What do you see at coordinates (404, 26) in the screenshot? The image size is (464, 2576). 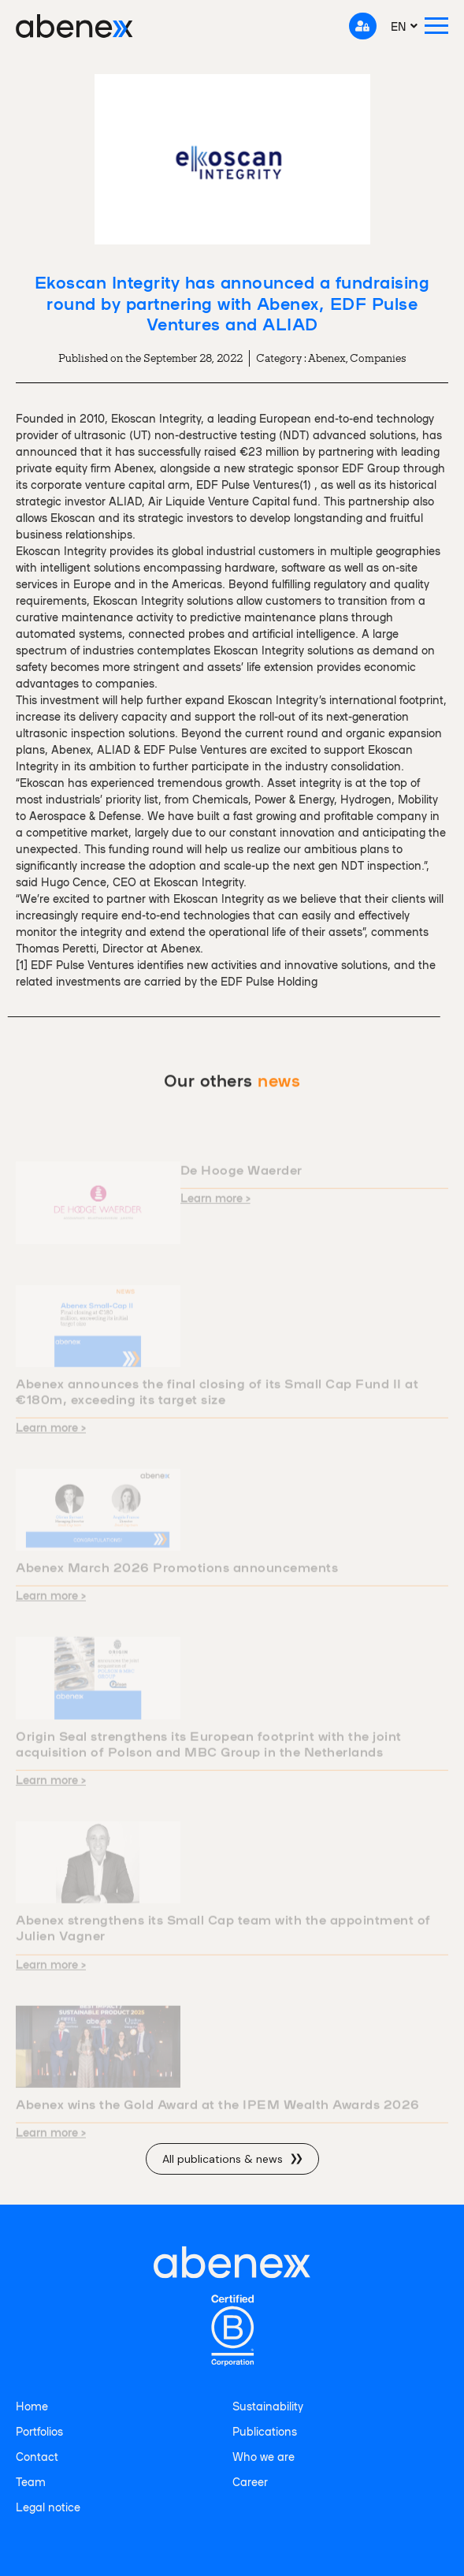 I see `[menuitem]` at bounding box center [404, 26].